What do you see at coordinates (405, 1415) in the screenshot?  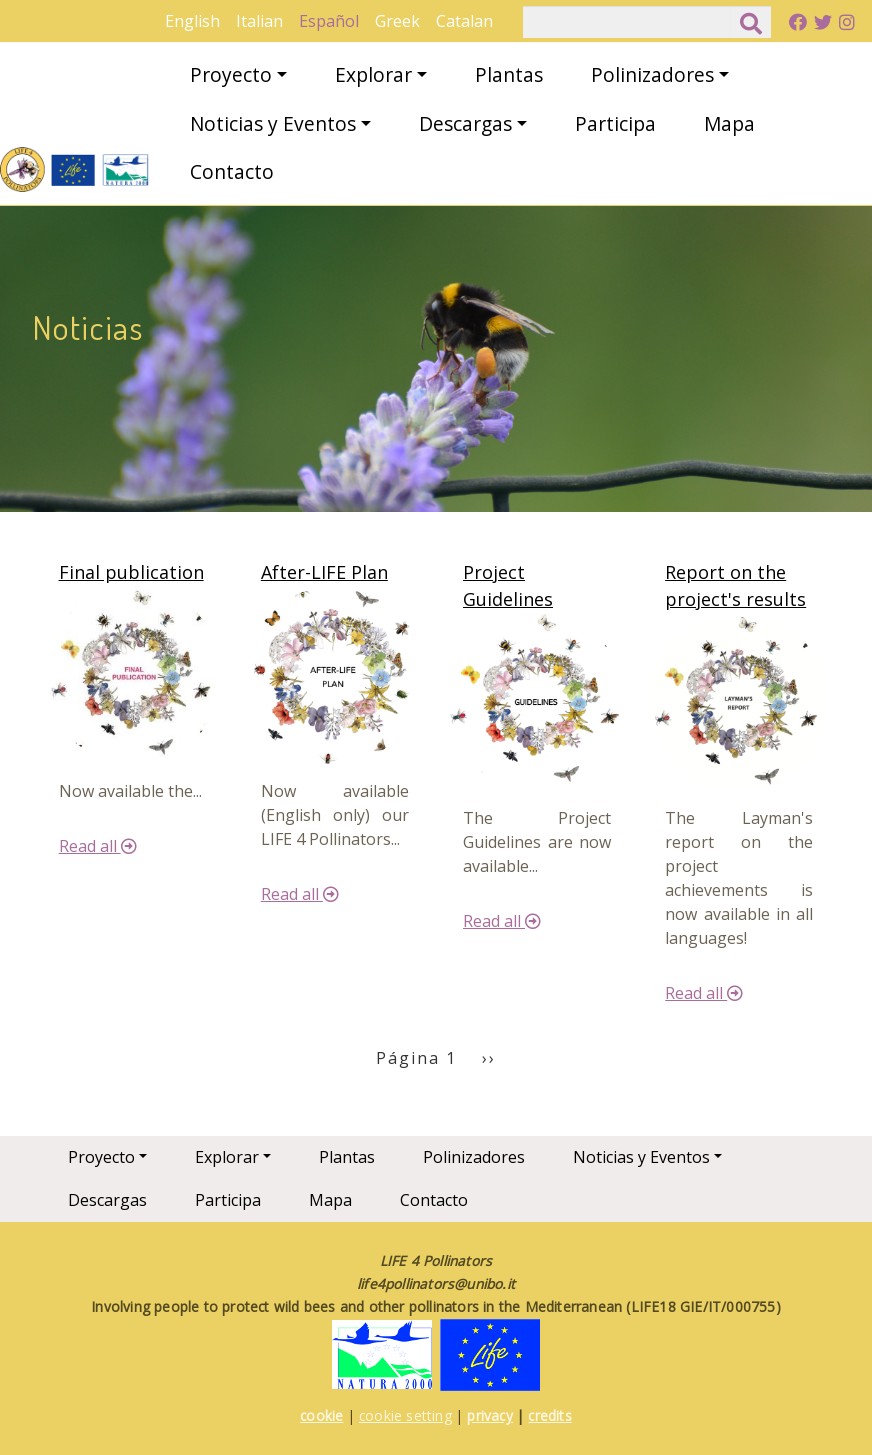 I see `cookie setting` at bounding box center [405, 1415].